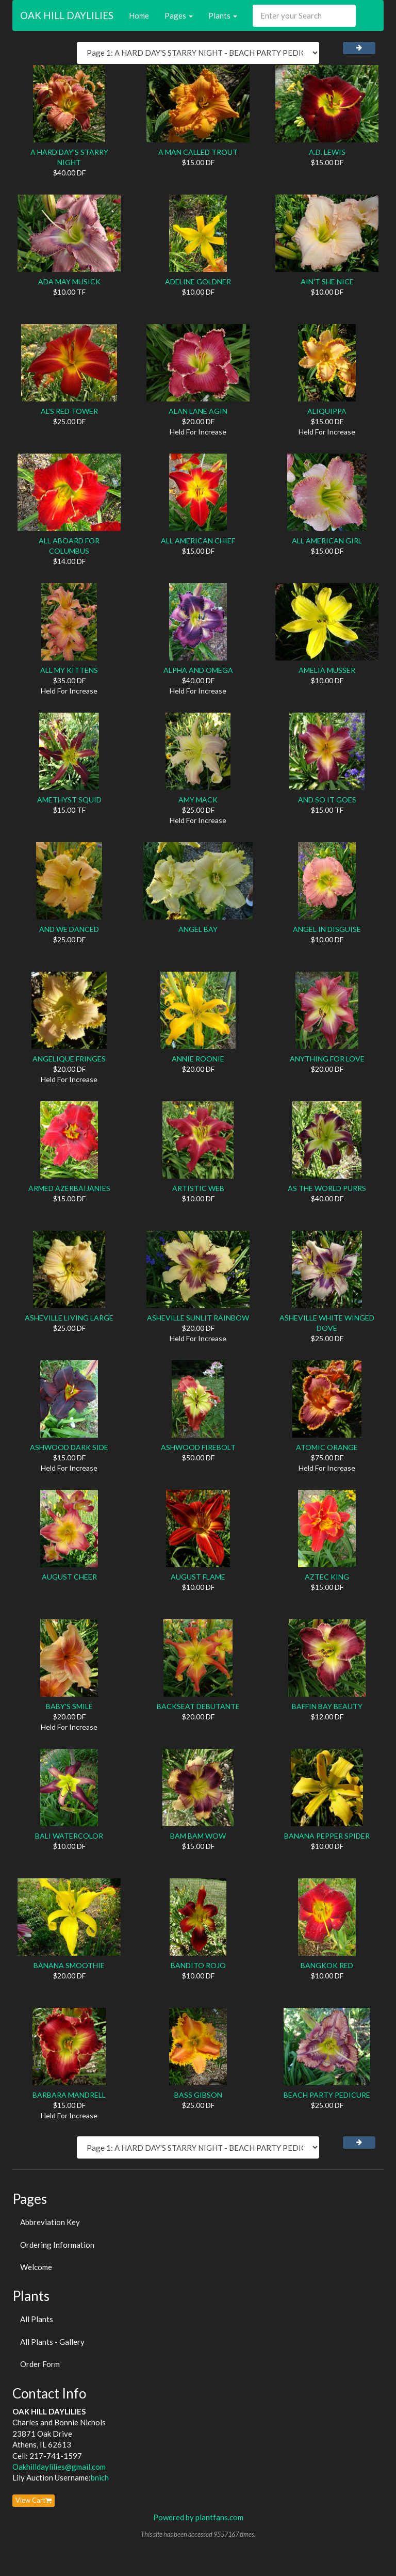  Describe the element at coordinates (327, 1058) in the screenshot. I see `ANYTHING FOR LOVE` at that location.